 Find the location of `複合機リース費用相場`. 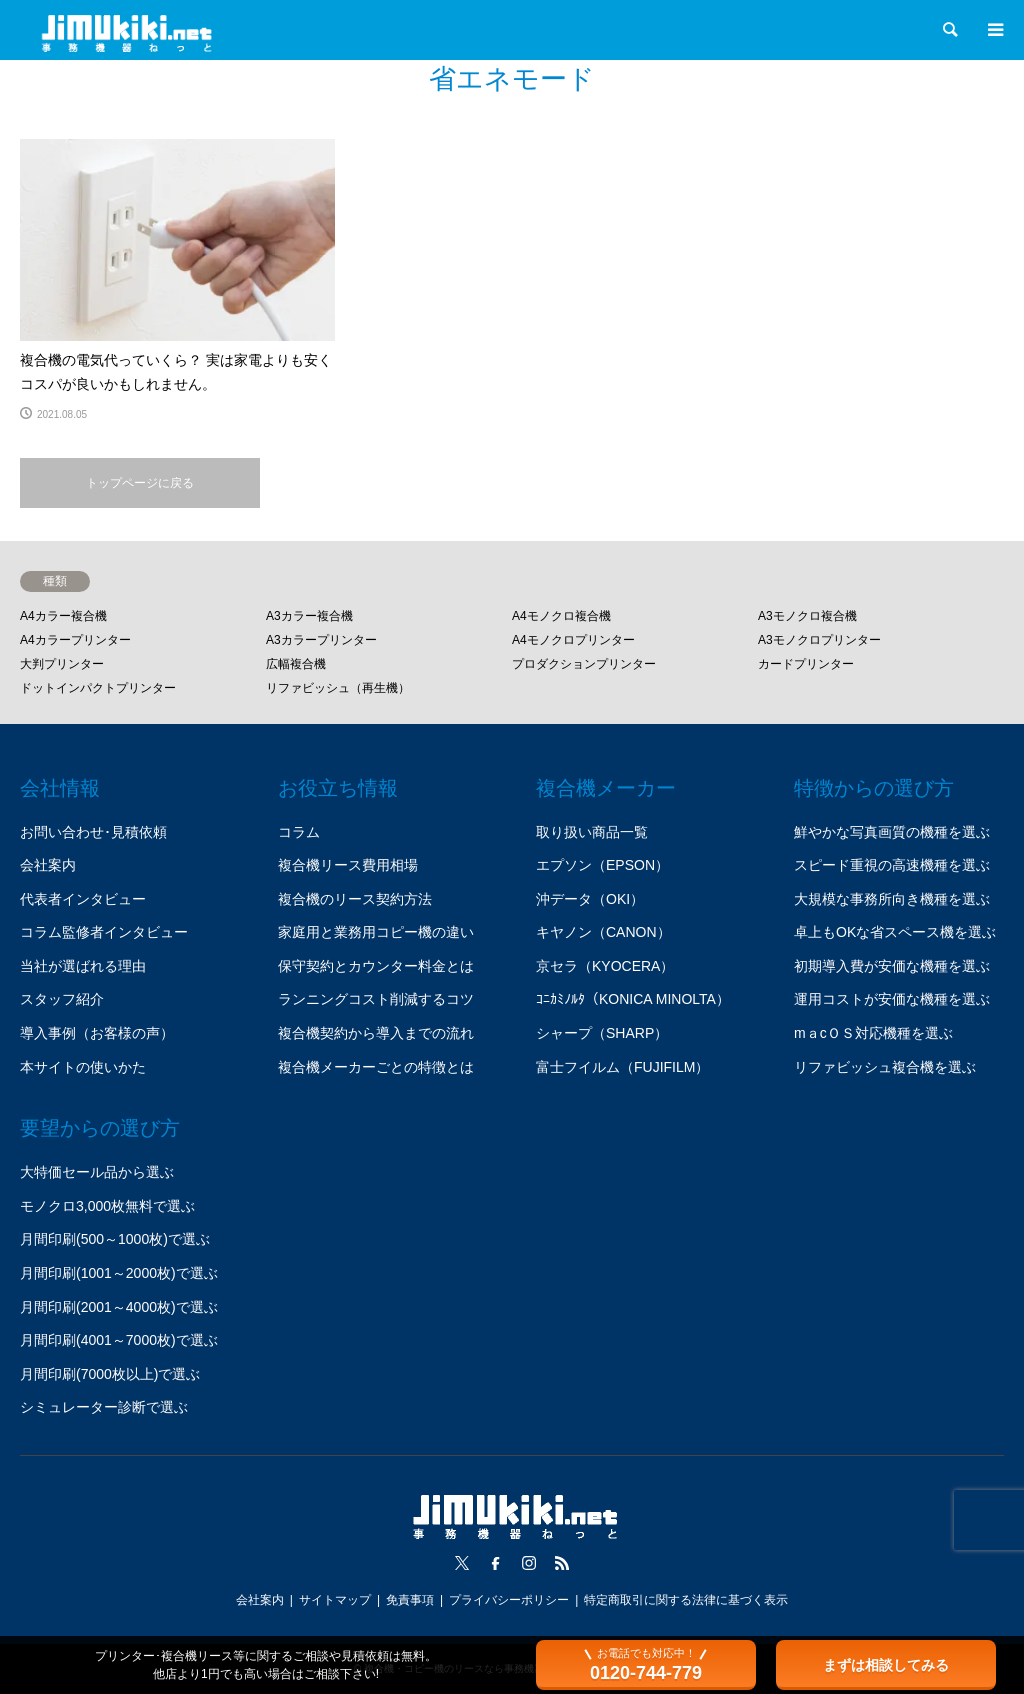

複合機リース費用相場 is located at coordinates (348, 865).